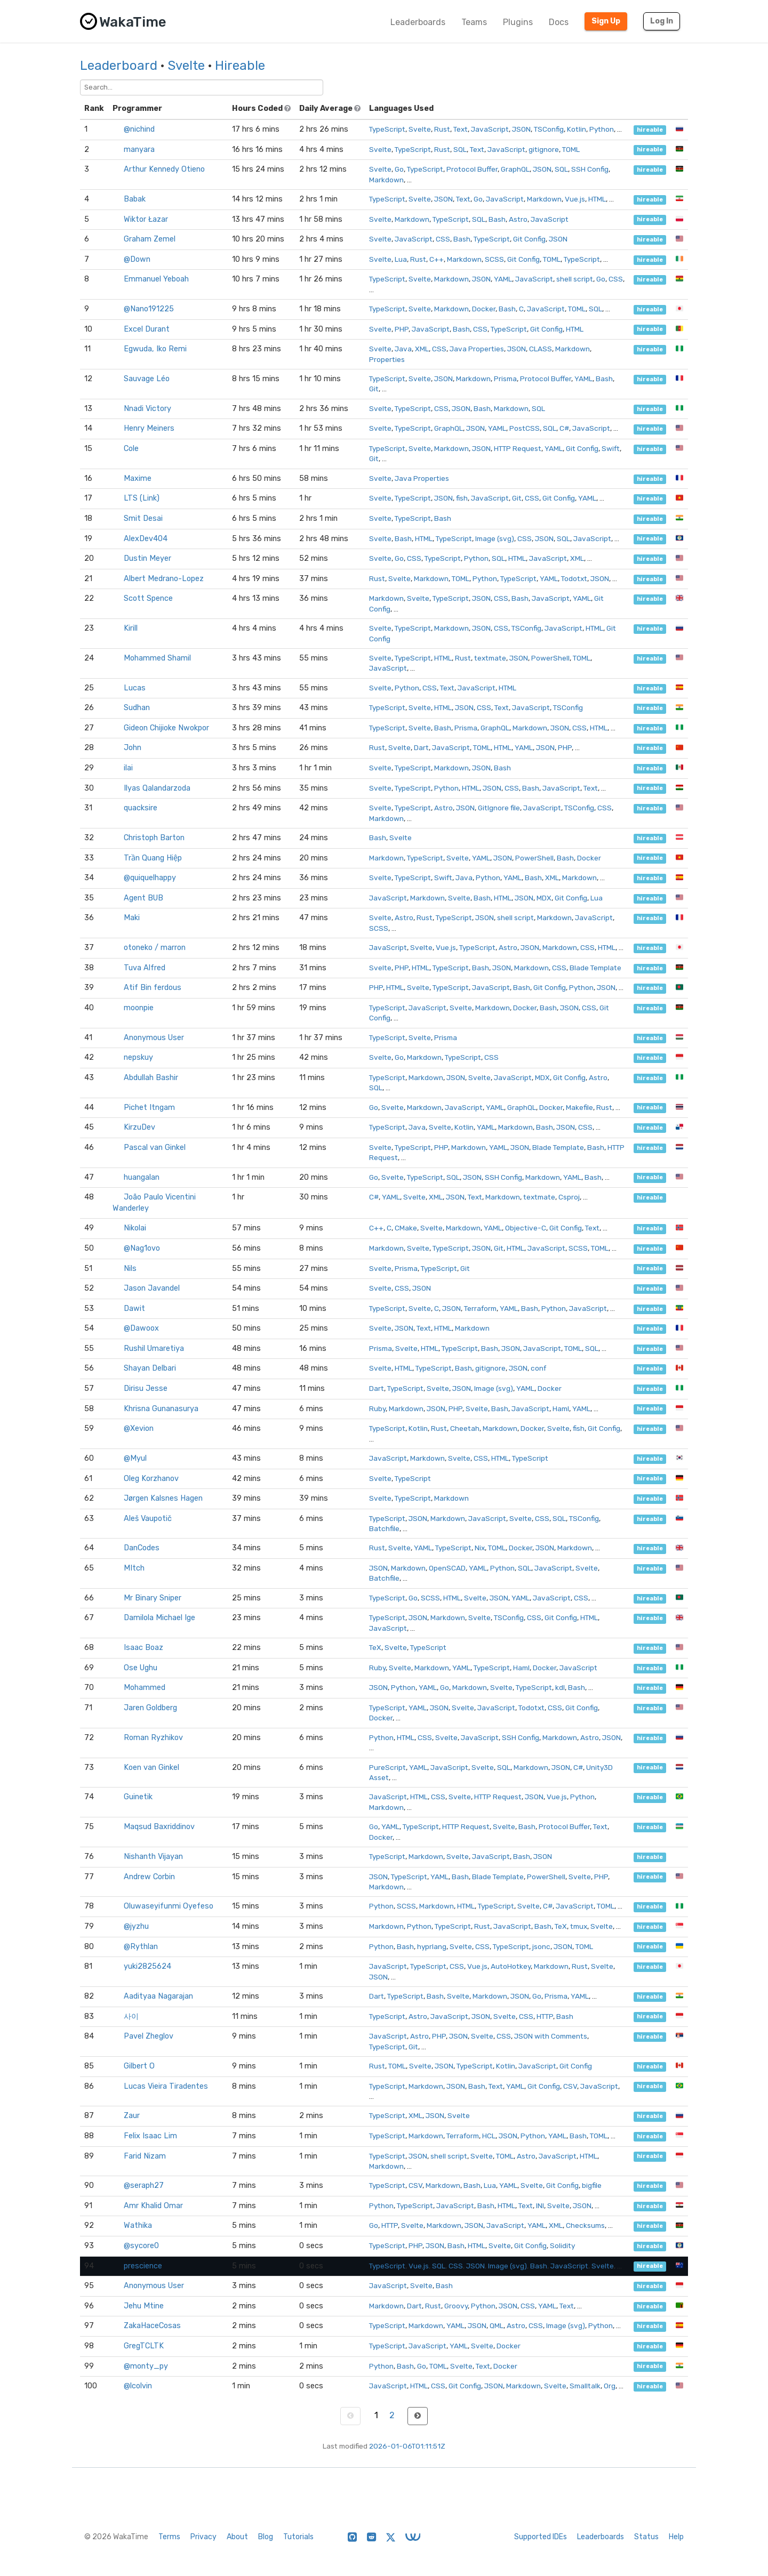 The width and height of the screenshot is (768, 2576). I want to click on 사이, so click(131, 2016).